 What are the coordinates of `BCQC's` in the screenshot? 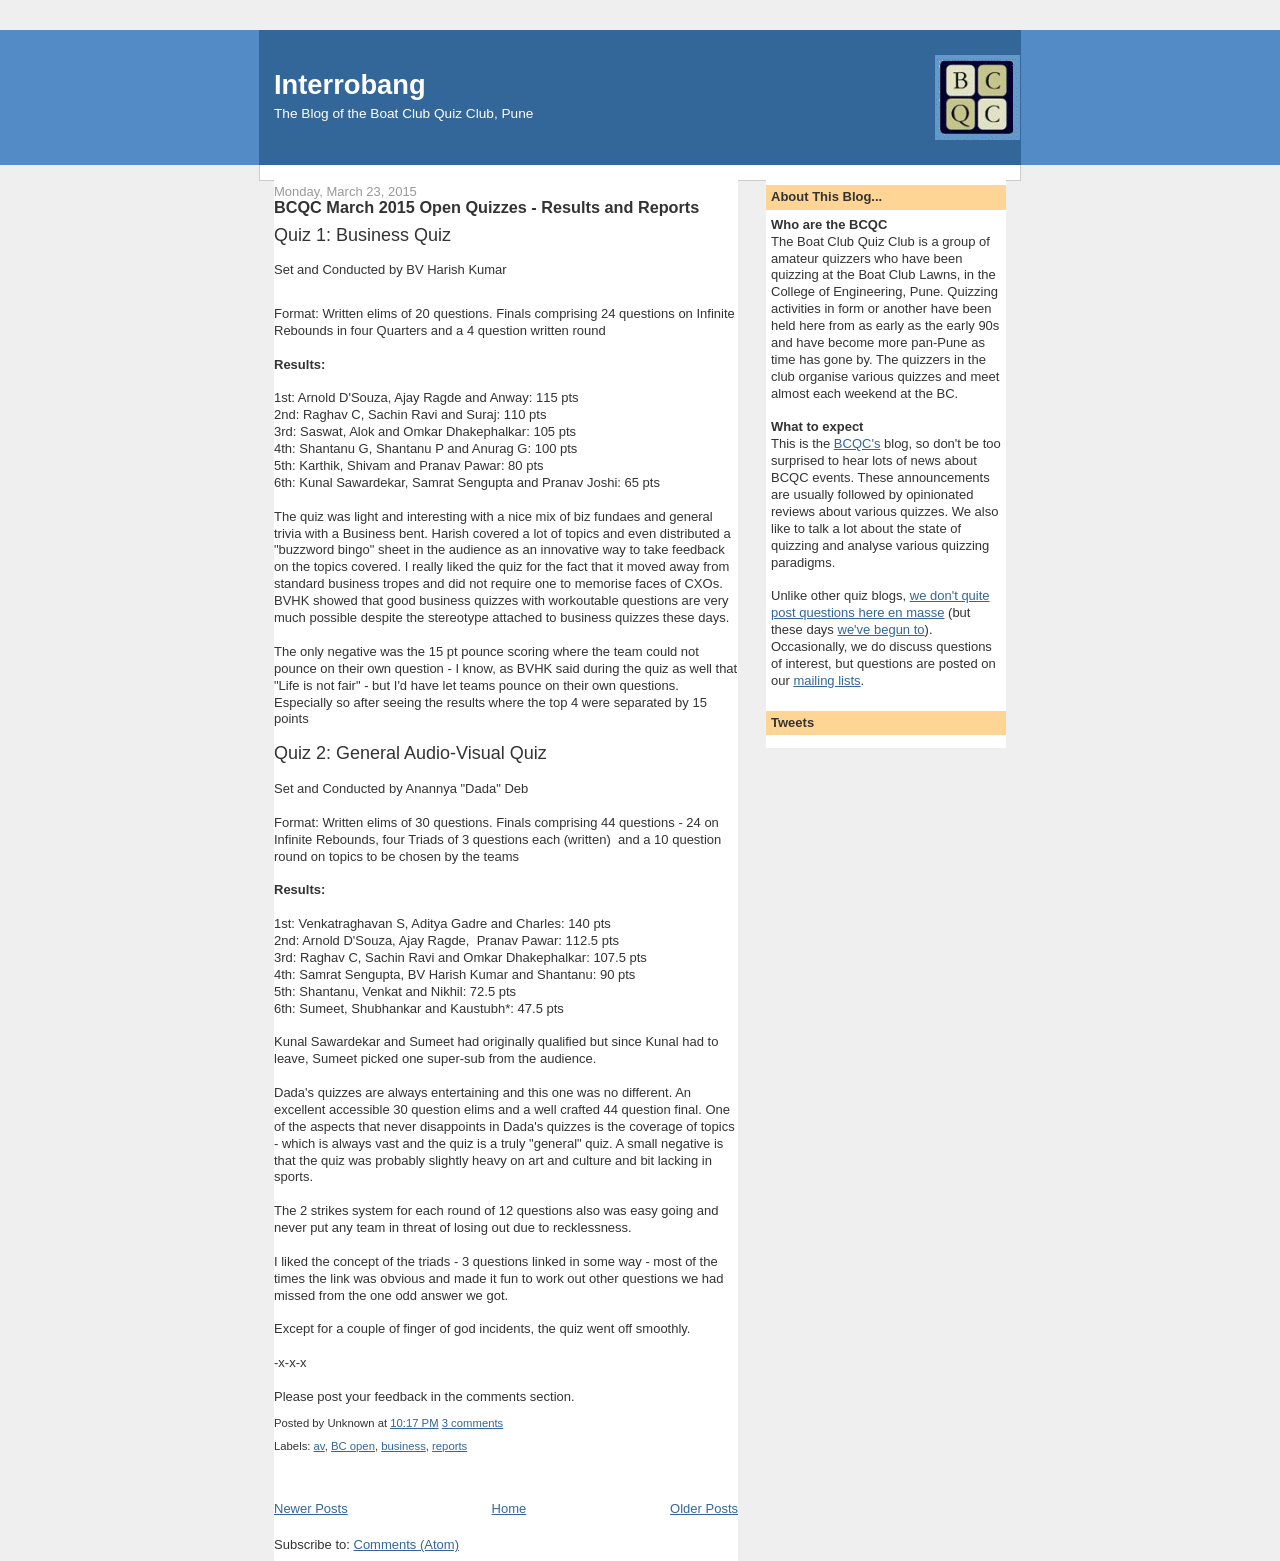 It's located at (857, 443).